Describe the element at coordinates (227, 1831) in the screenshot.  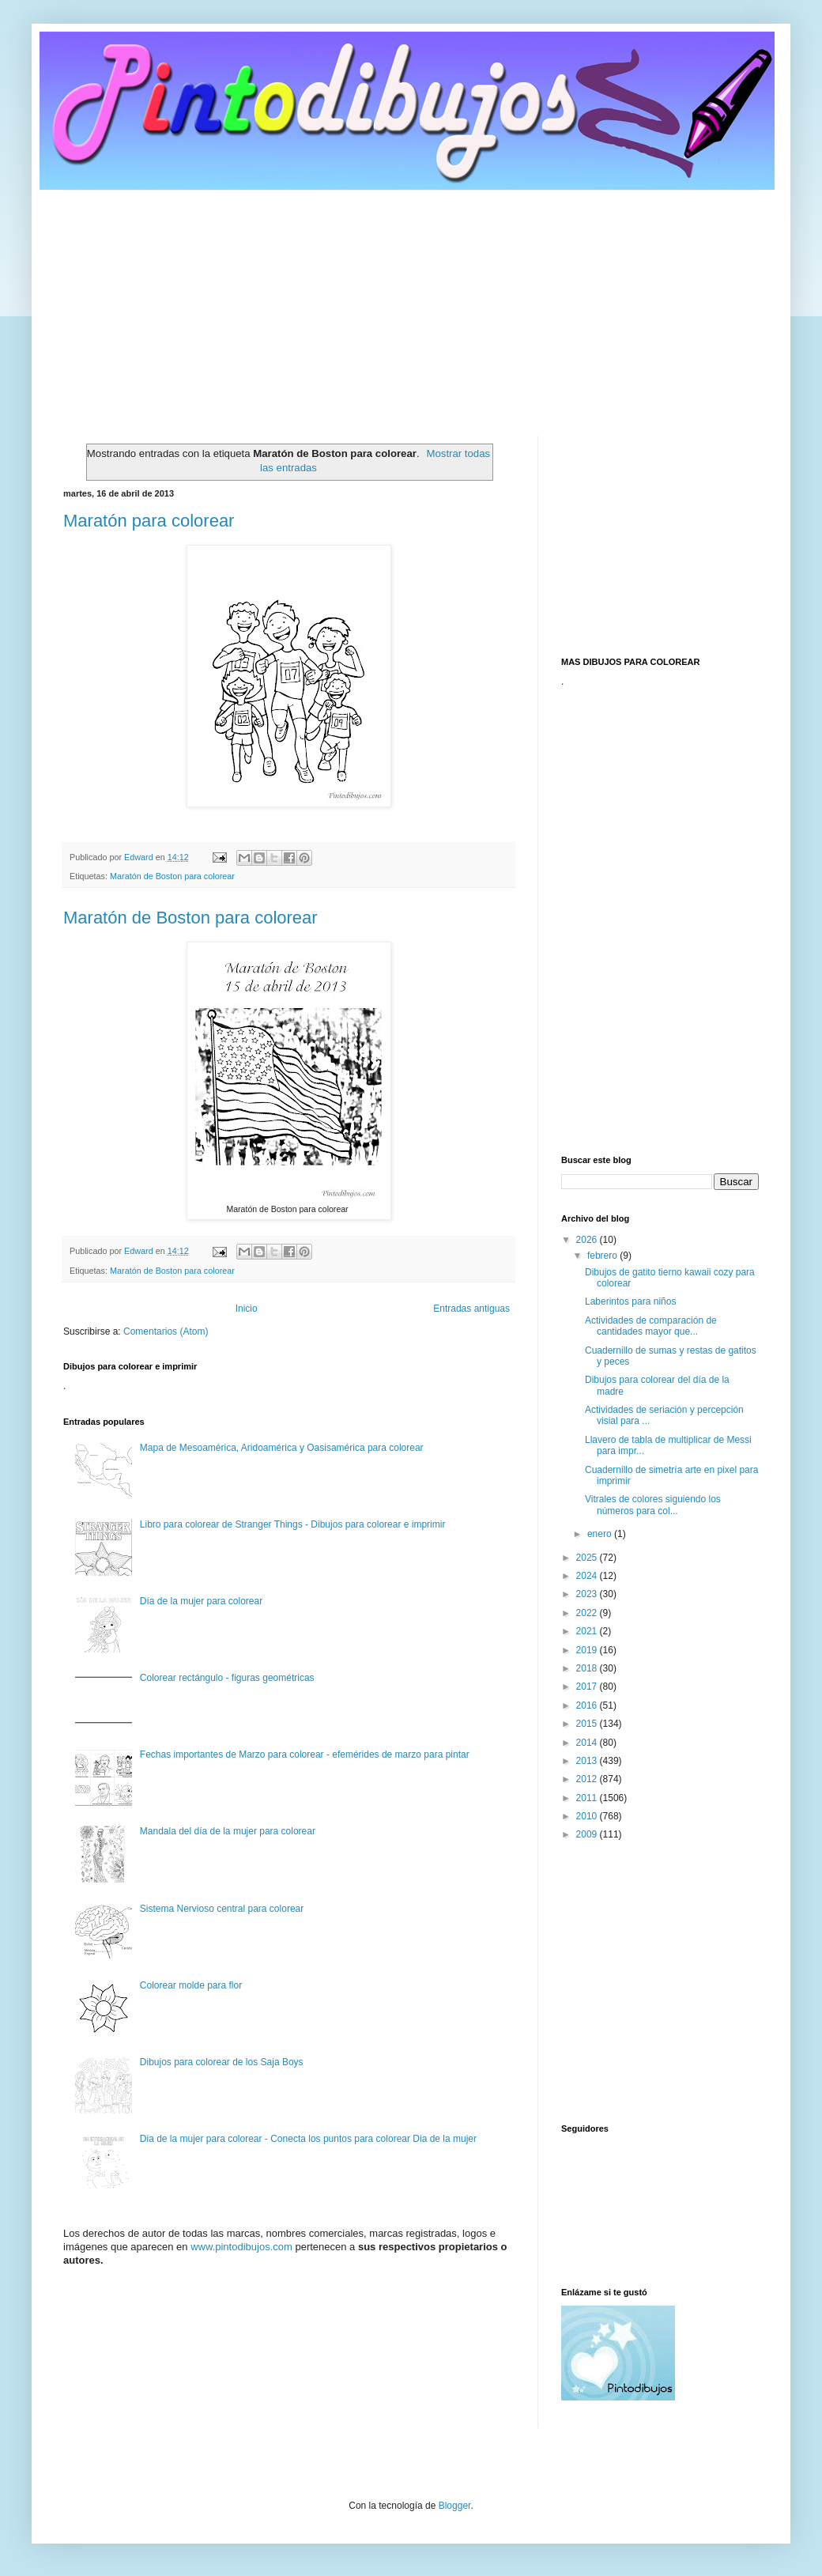
I see `Mandala del día de la mujer para colorear` at that location.